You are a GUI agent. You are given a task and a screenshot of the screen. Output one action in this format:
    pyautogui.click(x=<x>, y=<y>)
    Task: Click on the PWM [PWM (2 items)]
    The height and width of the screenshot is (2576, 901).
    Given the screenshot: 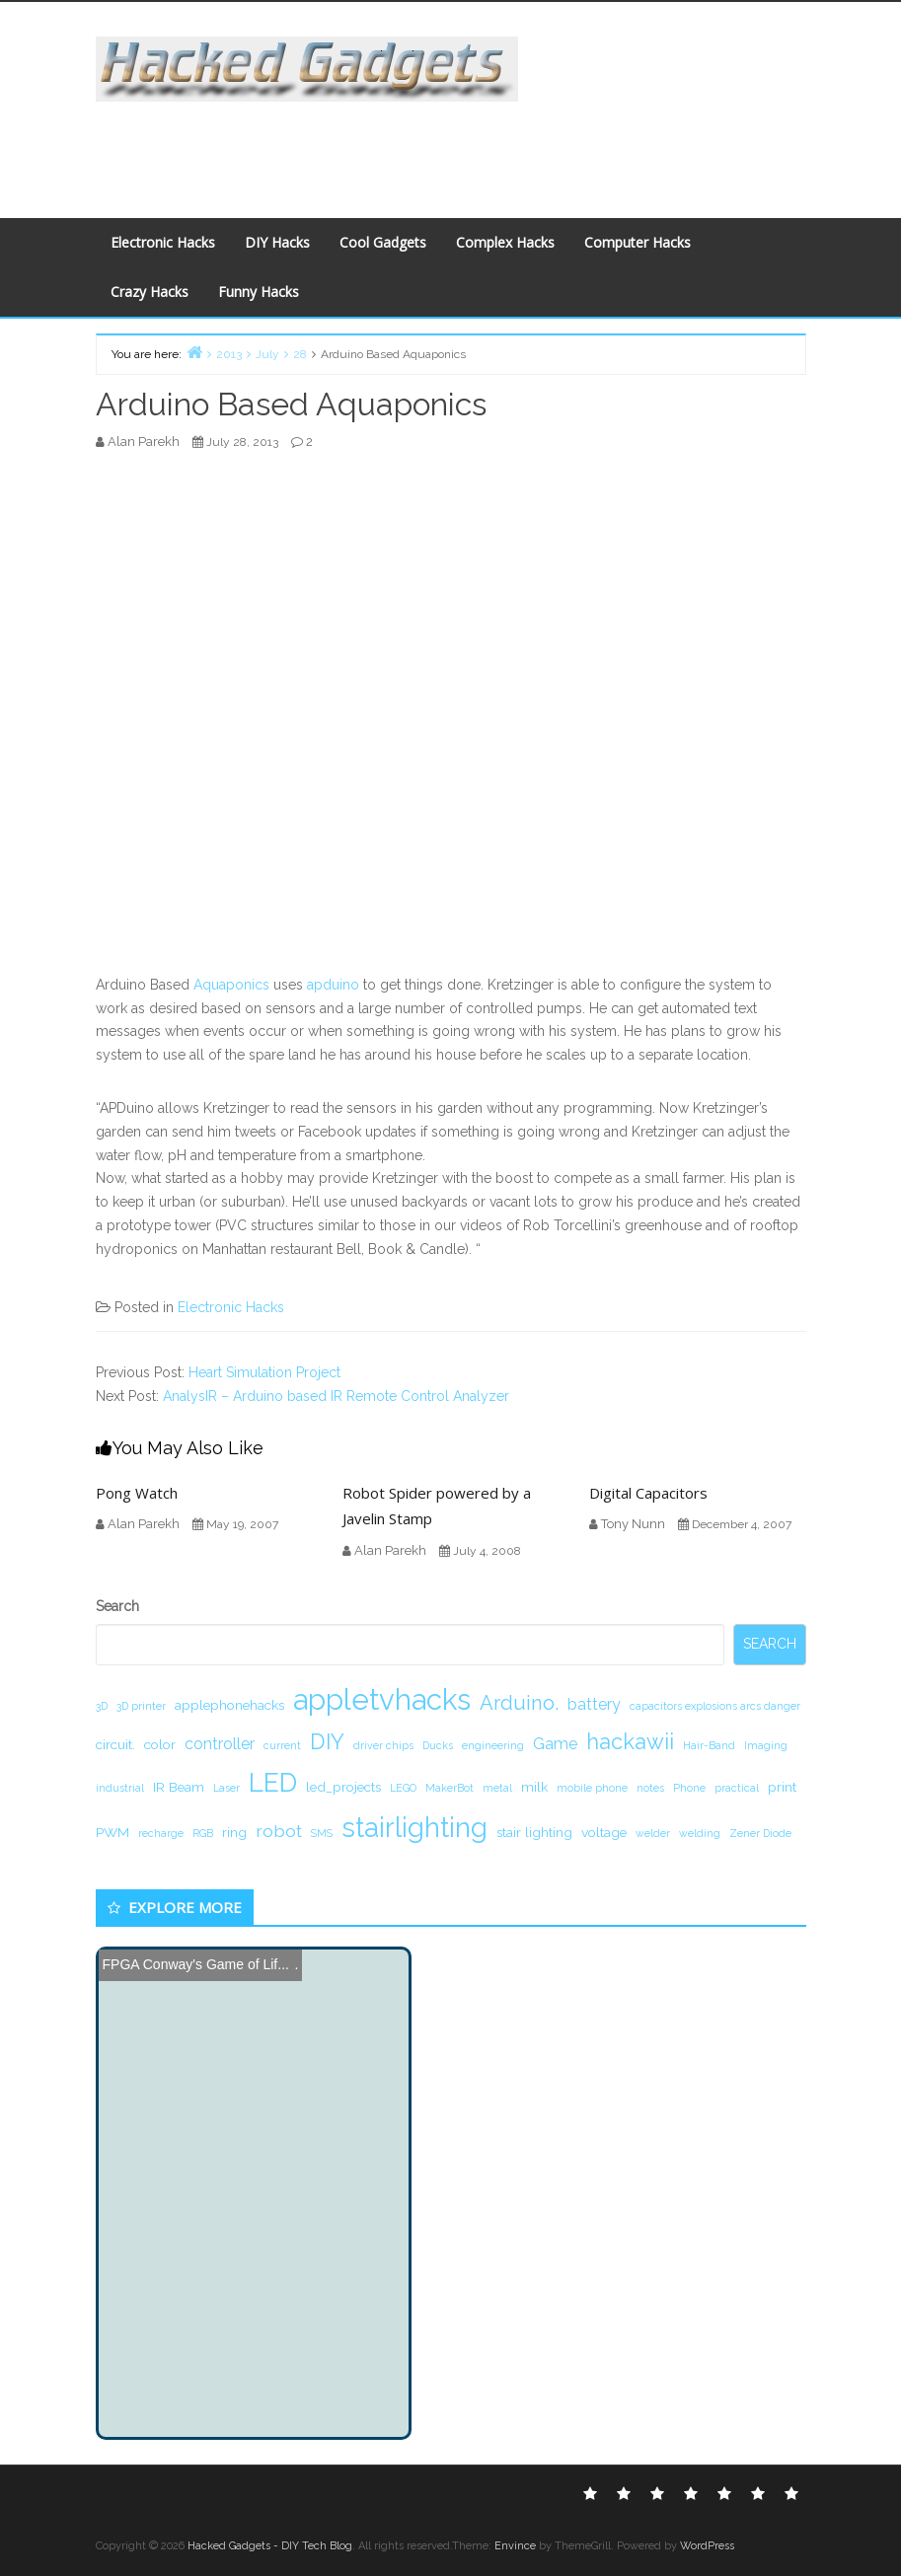 What is the action you would take?
    pyautogui.click(x=112, y=1832)
    